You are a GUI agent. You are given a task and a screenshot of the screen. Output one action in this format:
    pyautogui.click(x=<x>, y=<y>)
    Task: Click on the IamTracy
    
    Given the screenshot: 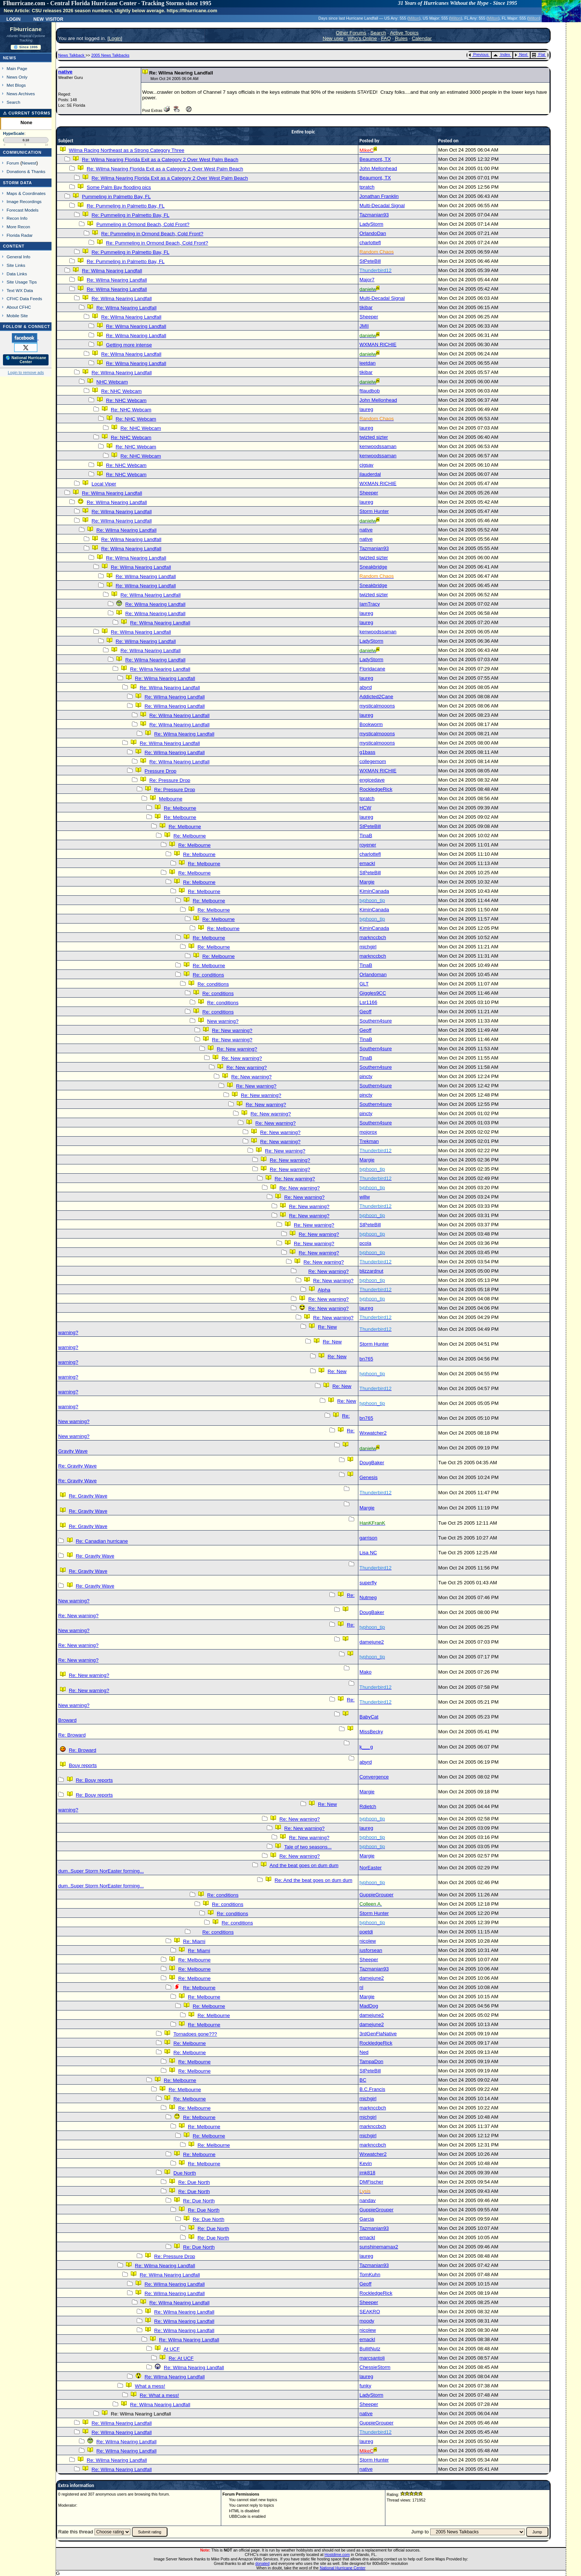 What is the action you would take?
    pyautogui.click(x=369, y=604)
    